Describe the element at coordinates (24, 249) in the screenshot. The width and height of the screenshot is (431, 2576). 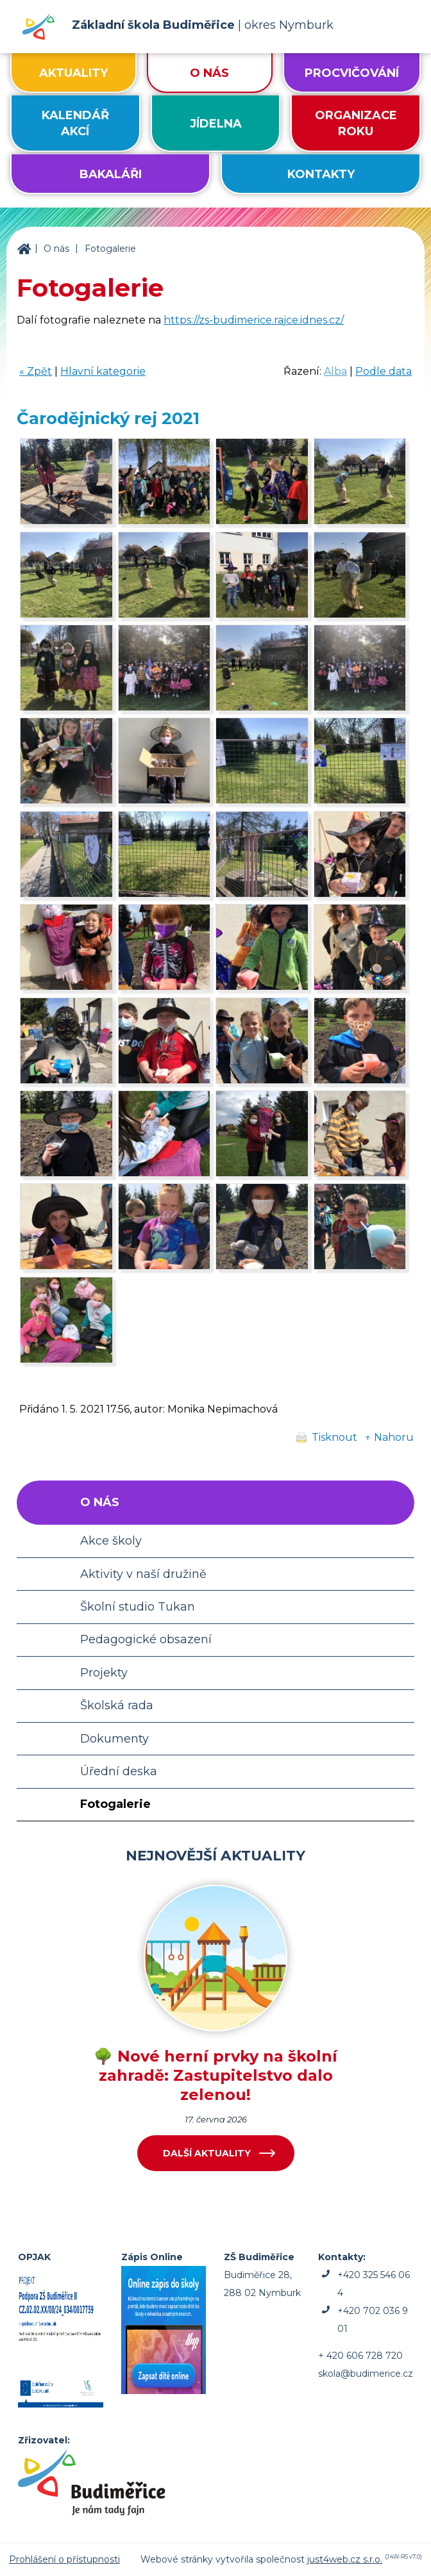
I see `ZŠ Budiměřice` at that location.